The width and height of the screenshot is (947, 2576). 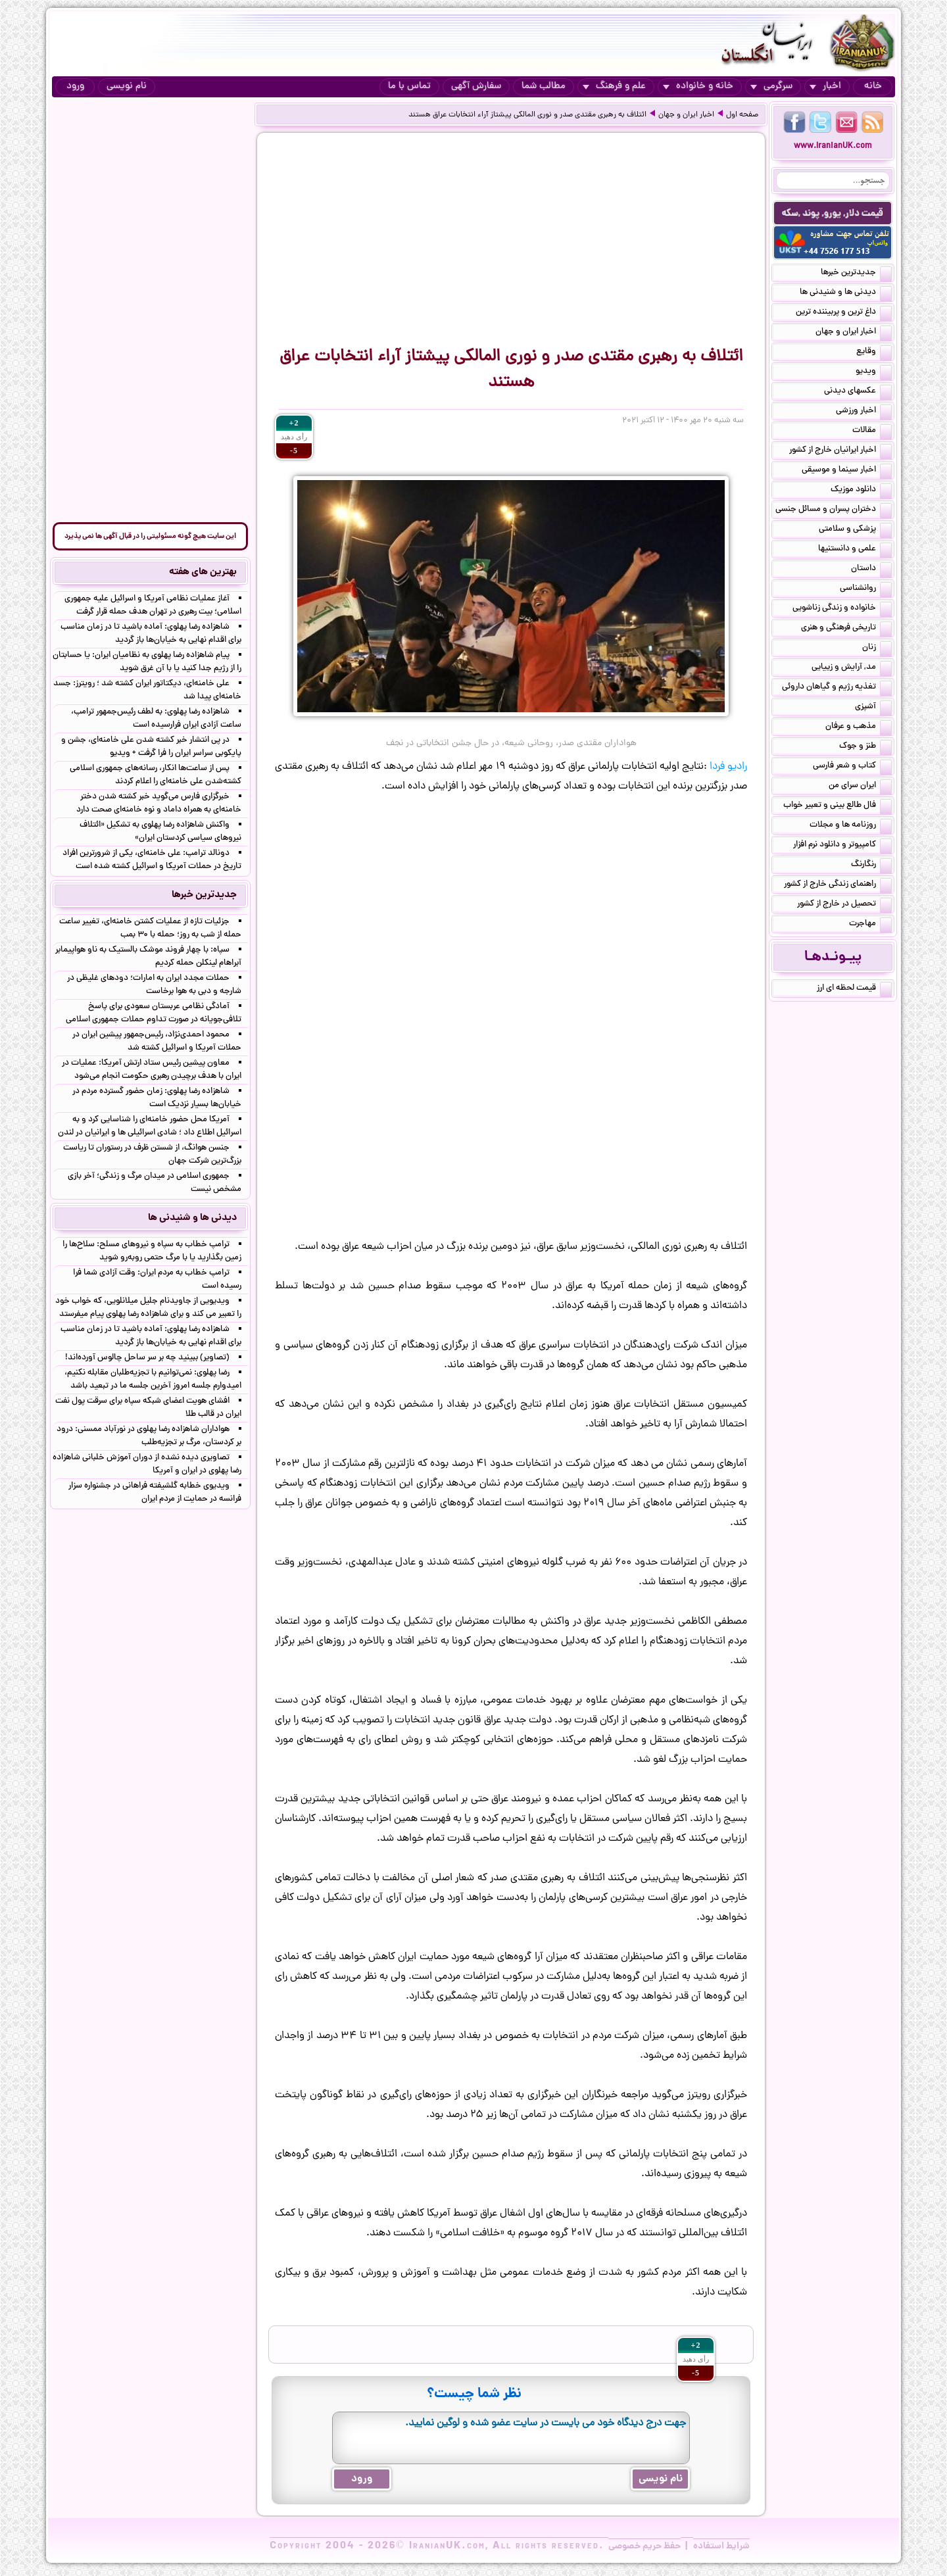 What do you see at coordinates (854, 989) in the screenshot?
I see `قیمت لحظه ای ارز` at bounding box center [854, 989].